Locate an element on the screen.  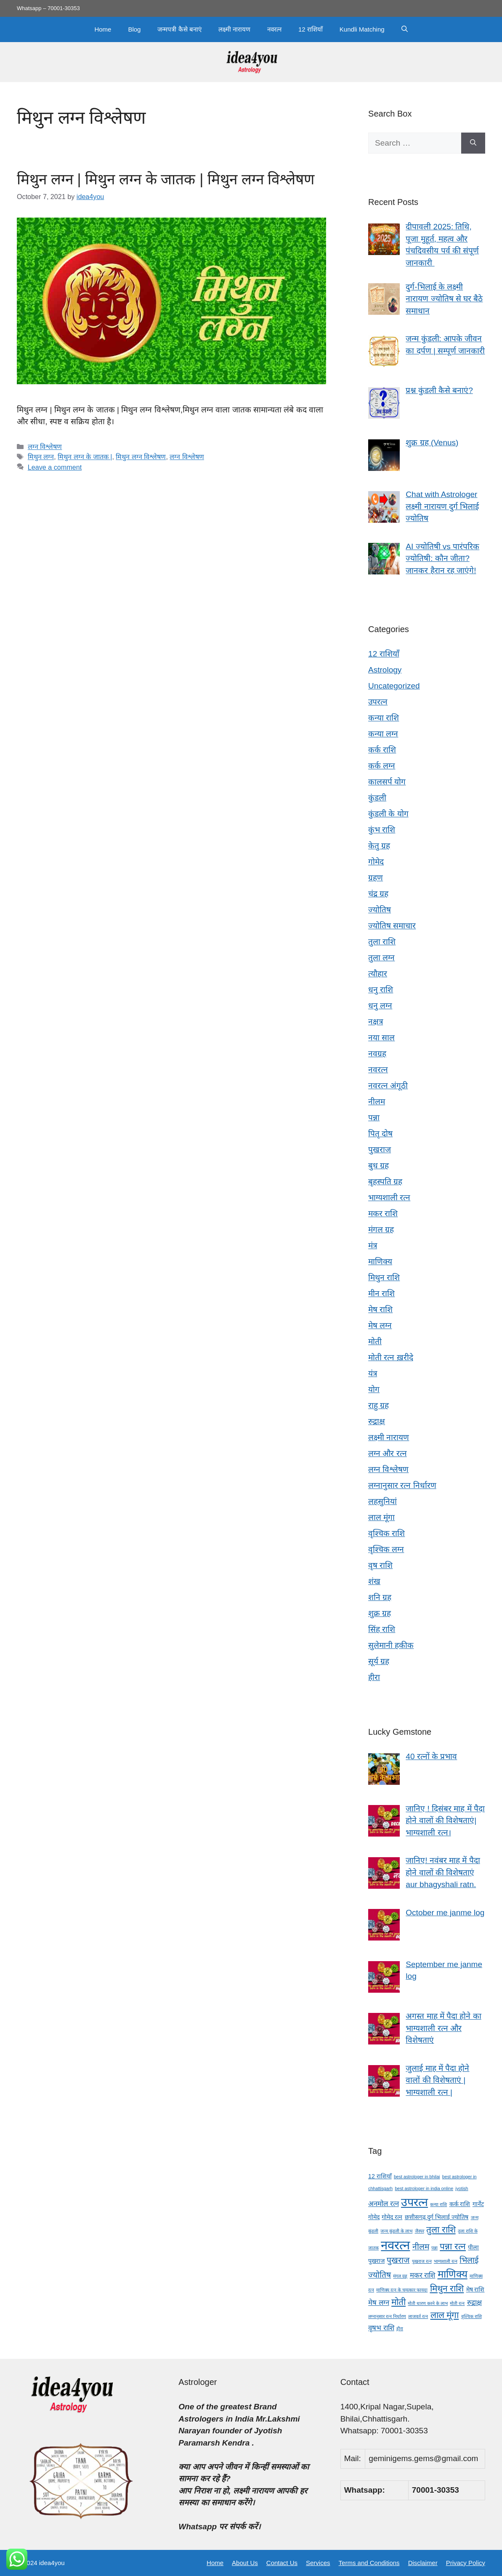
शंख is located at coordinates (374, 1581).